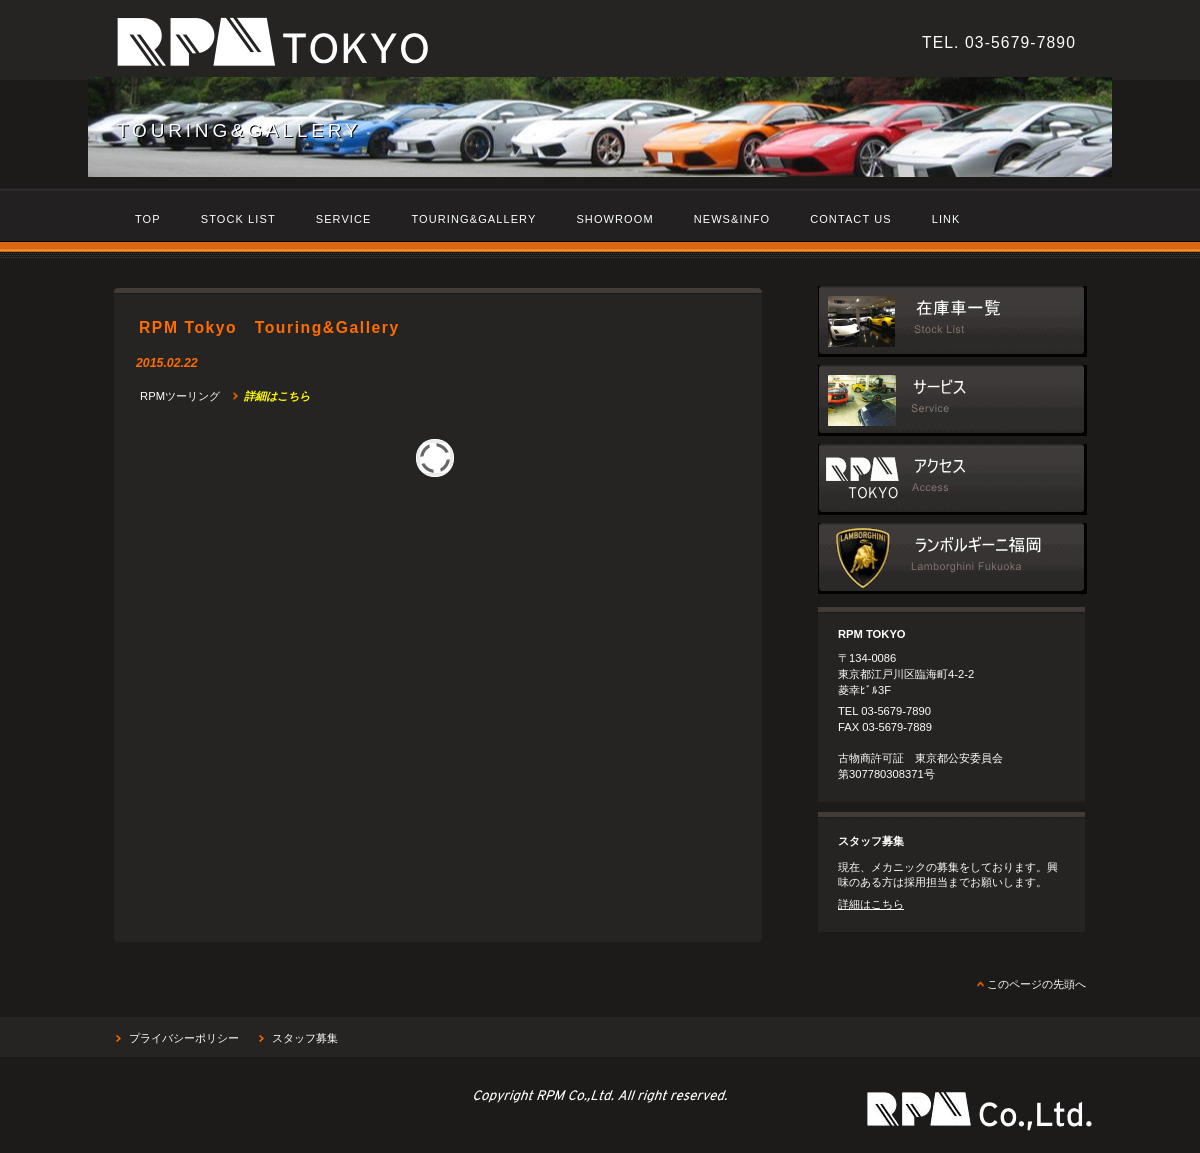  What do you see at coordinates (952, 321) in the screenshot?
I see `在庫車一覧` at bounding box center [952, 321].